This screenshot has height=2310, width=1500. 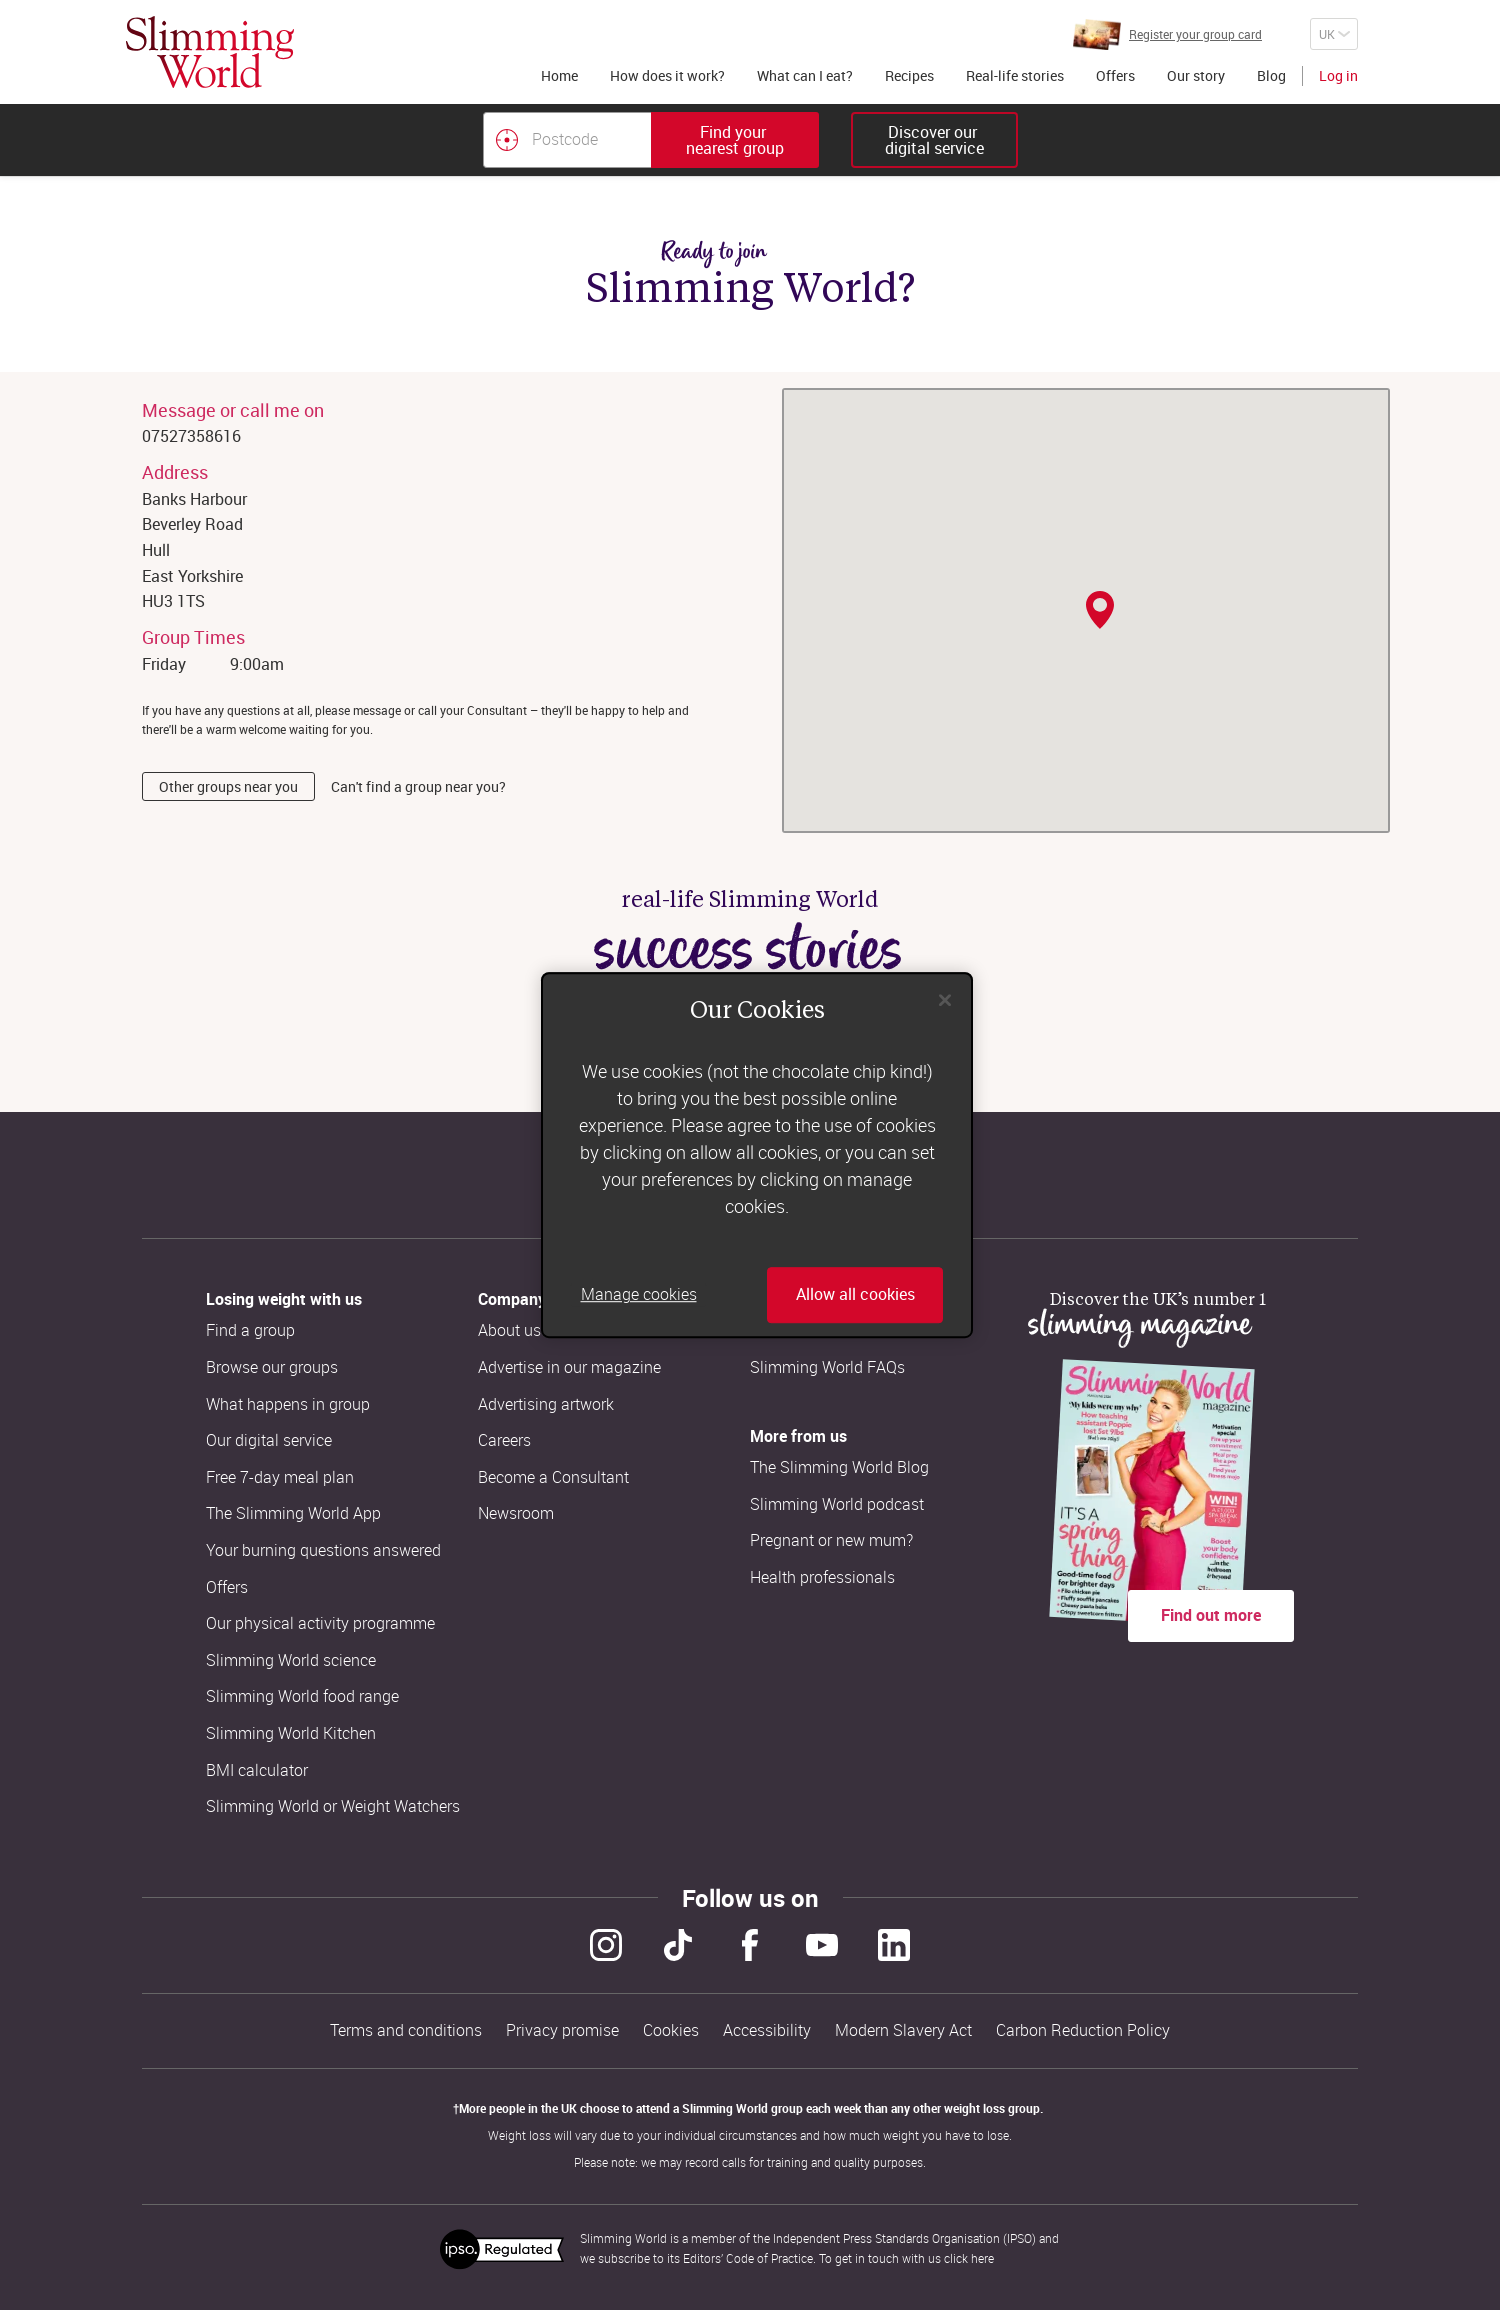 What do you see at coordinates (855, 1295) in the screenshot?
I see `Allow all cookies` at bounding box center [855, 1295].